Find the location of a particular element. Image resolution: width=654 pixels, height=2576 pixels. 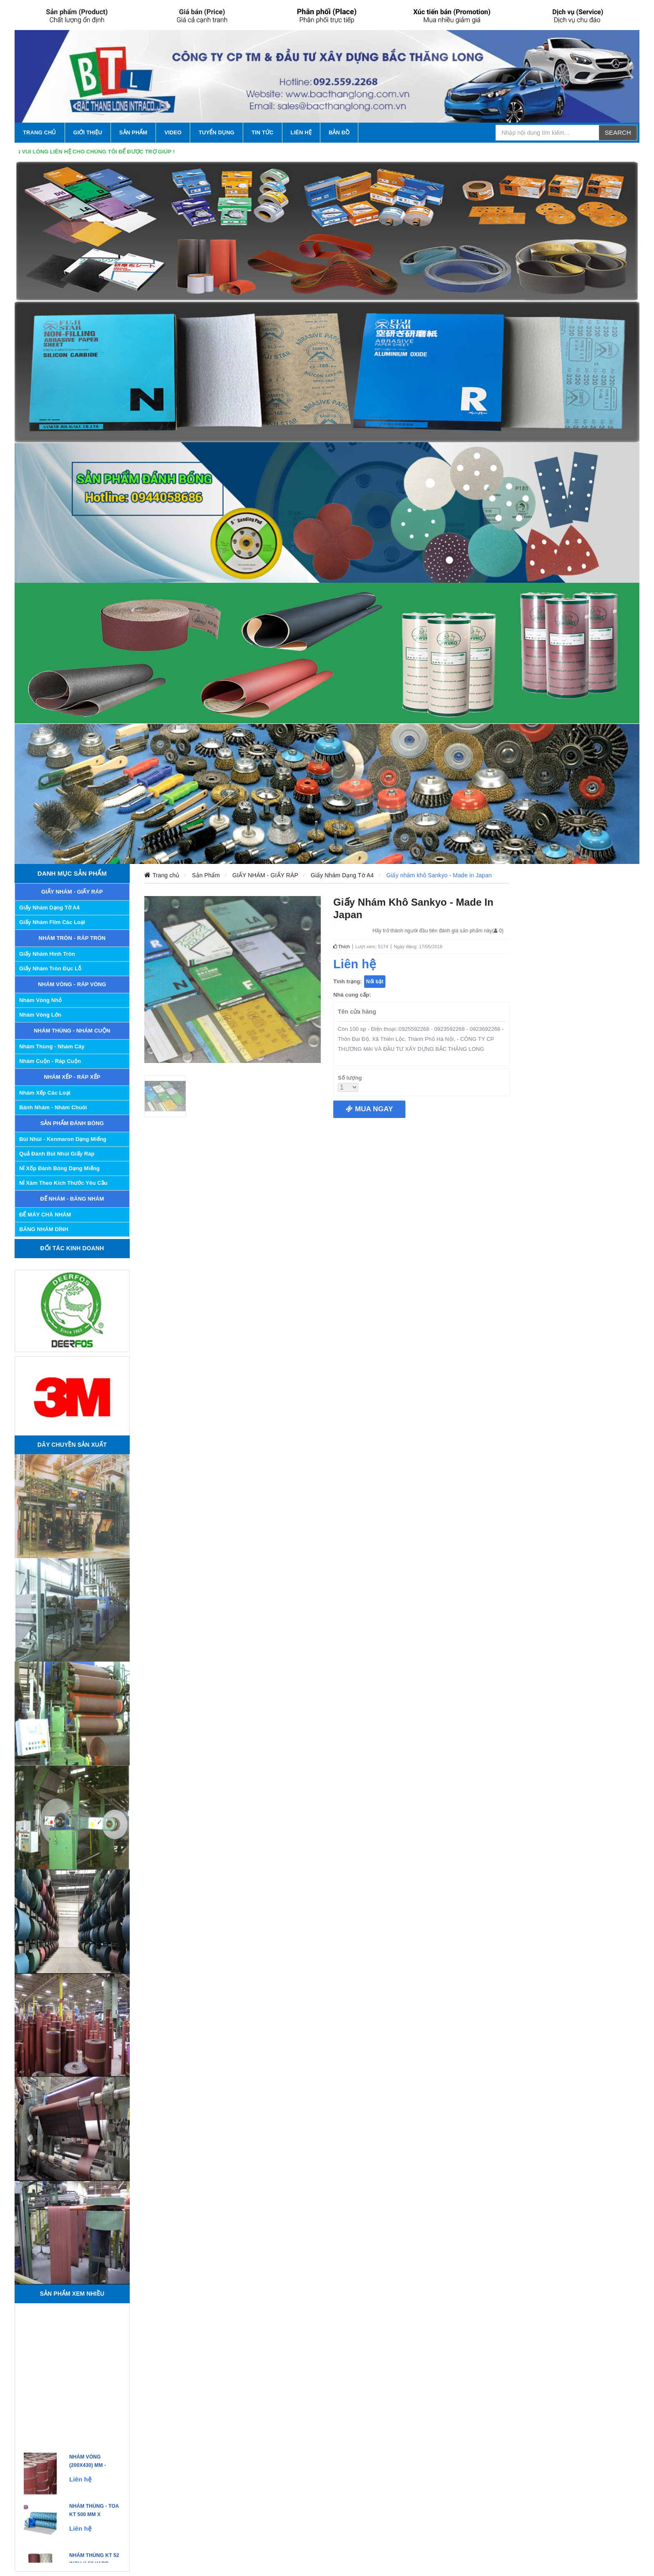

TIN TỨC is located at coordinates (263, 132).